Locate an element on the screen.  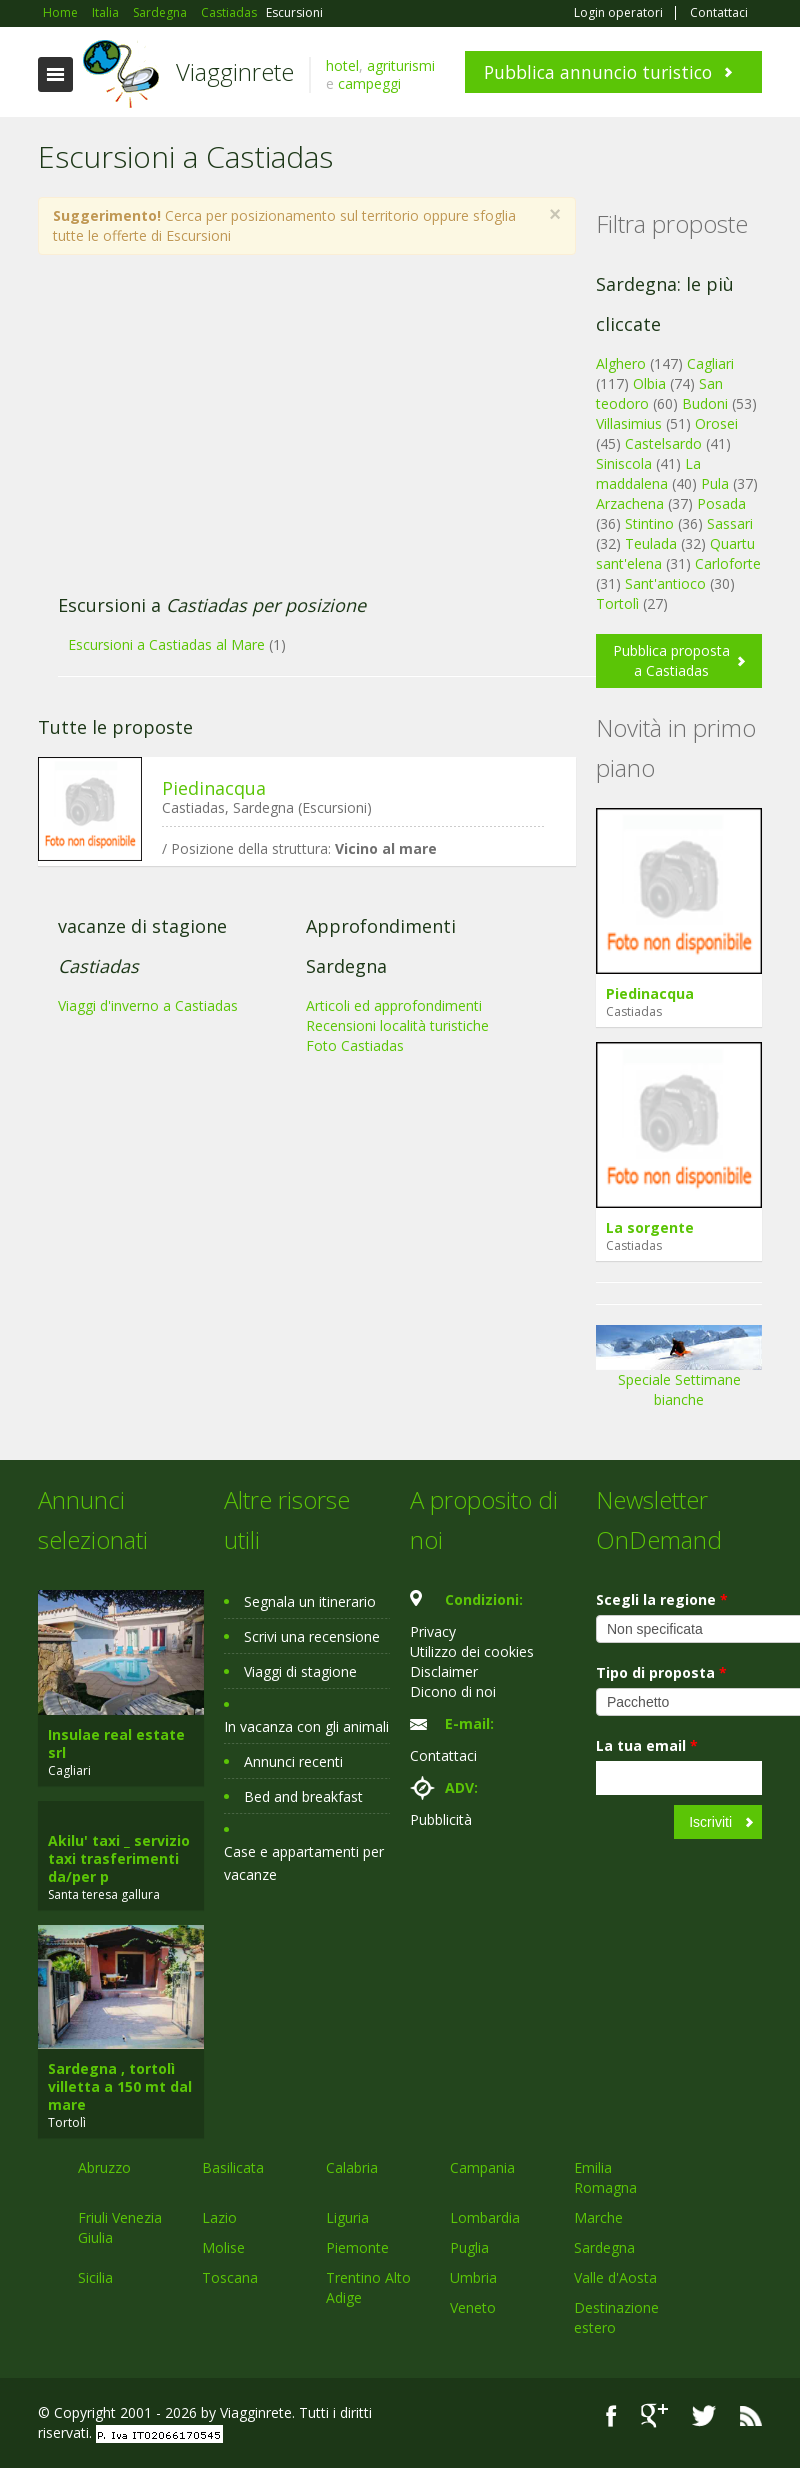
Budoni is located at coordinates (705, 403).